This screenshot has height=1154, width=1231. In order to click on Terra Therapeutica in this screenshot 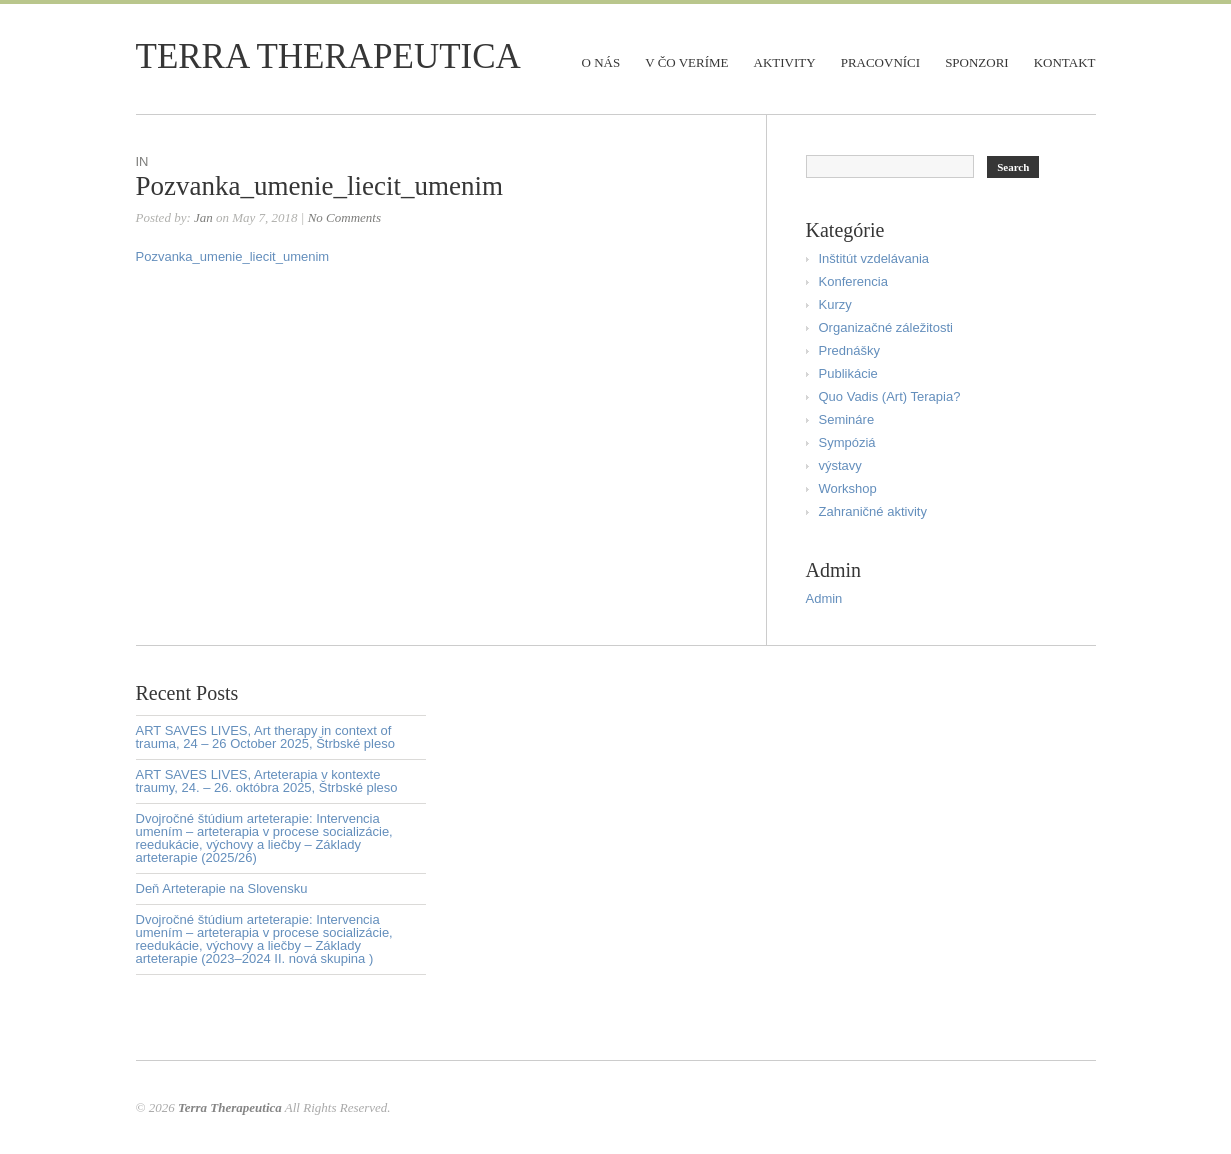, I will do `click(328, 56)`.